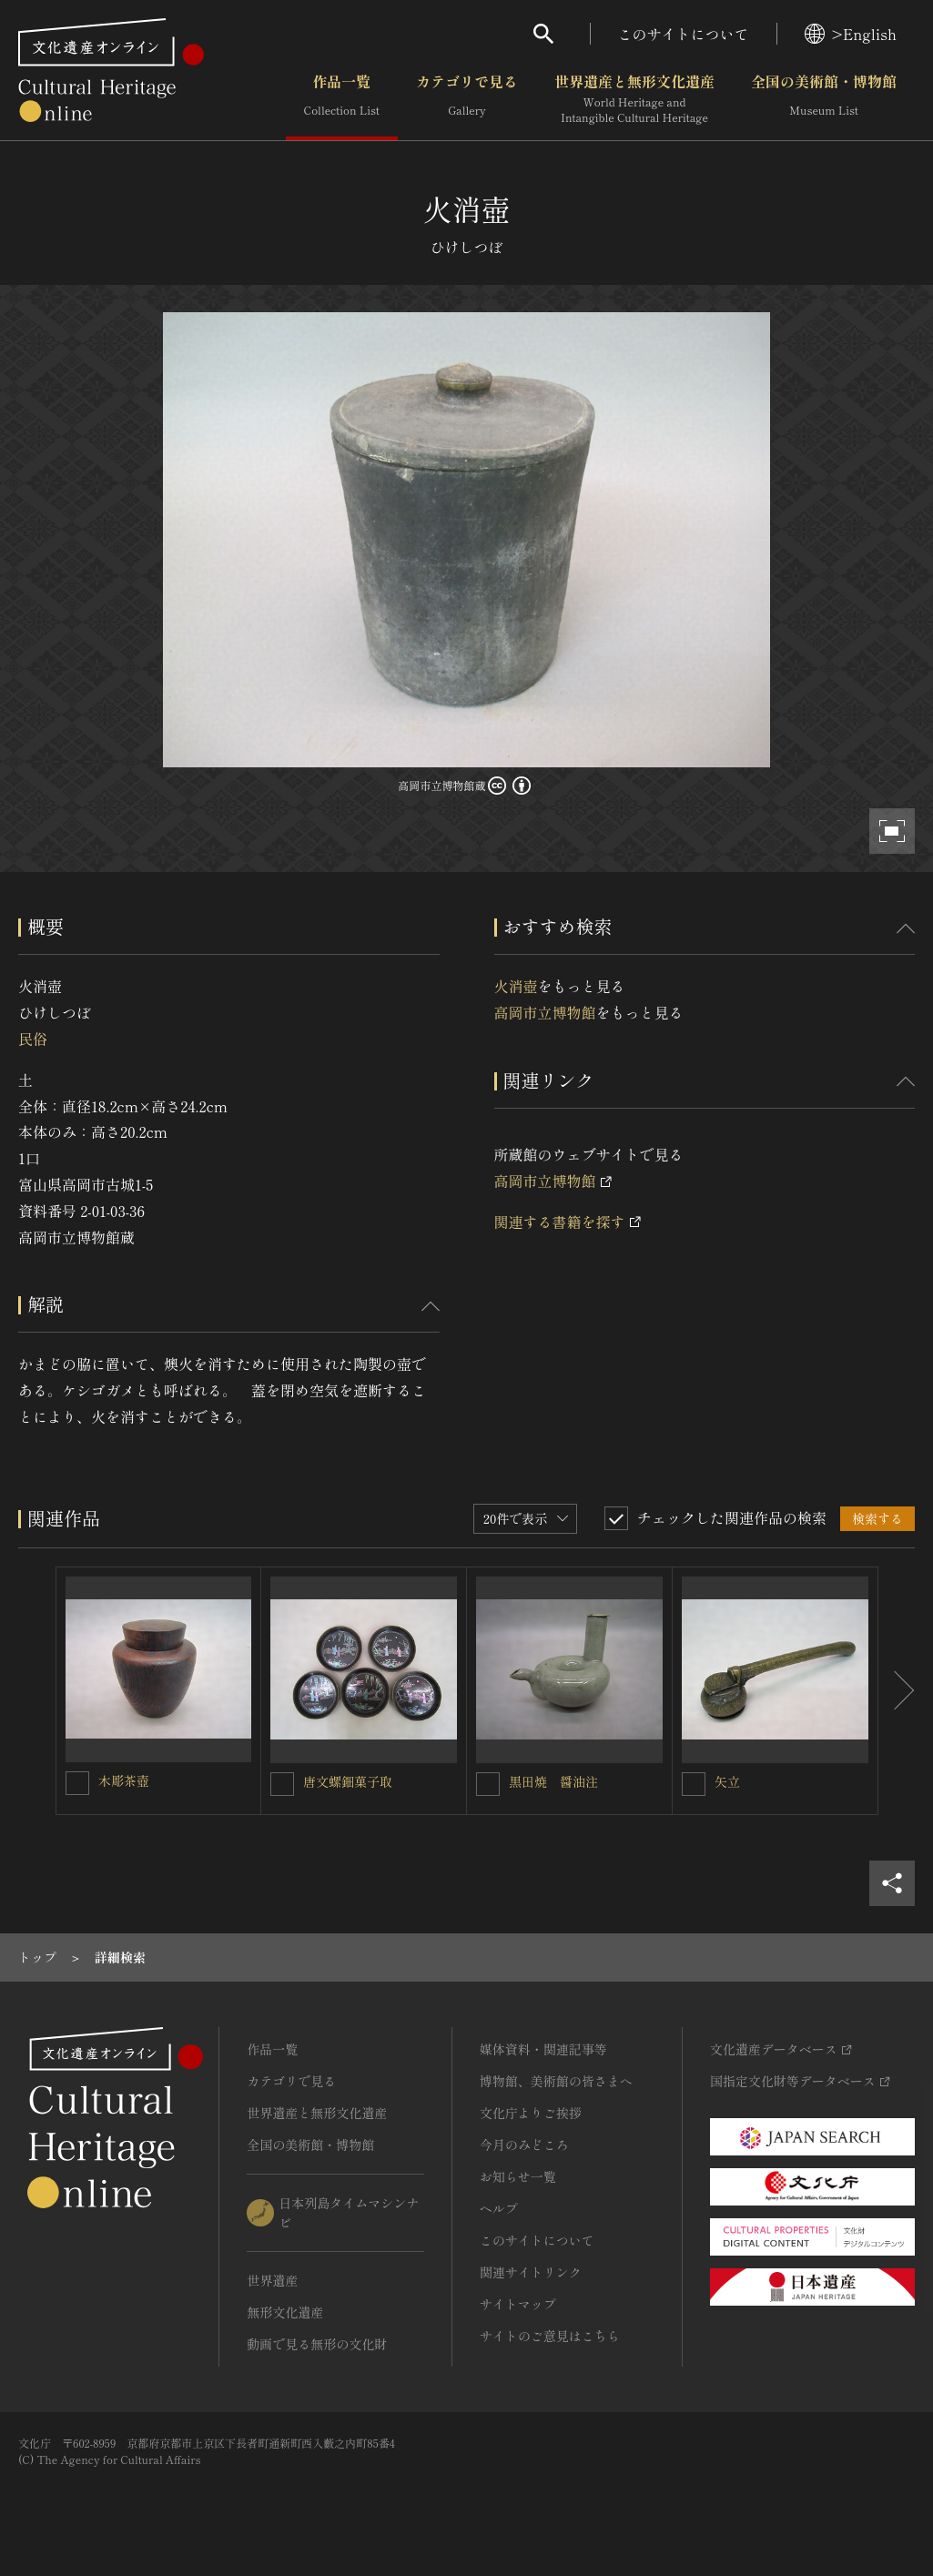 This screenshot has height=2576, width=933. Describe the element at coordinates (499, 2208) in the screenshot. I see `ヘルプ` at that location.